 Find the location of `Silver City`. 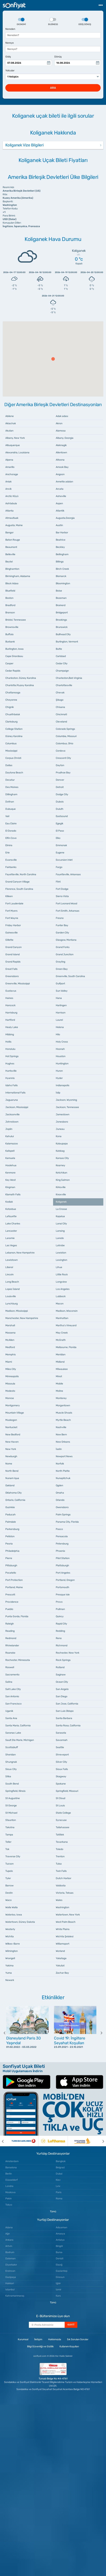

Silver City is located at coordinates (61, 1761).